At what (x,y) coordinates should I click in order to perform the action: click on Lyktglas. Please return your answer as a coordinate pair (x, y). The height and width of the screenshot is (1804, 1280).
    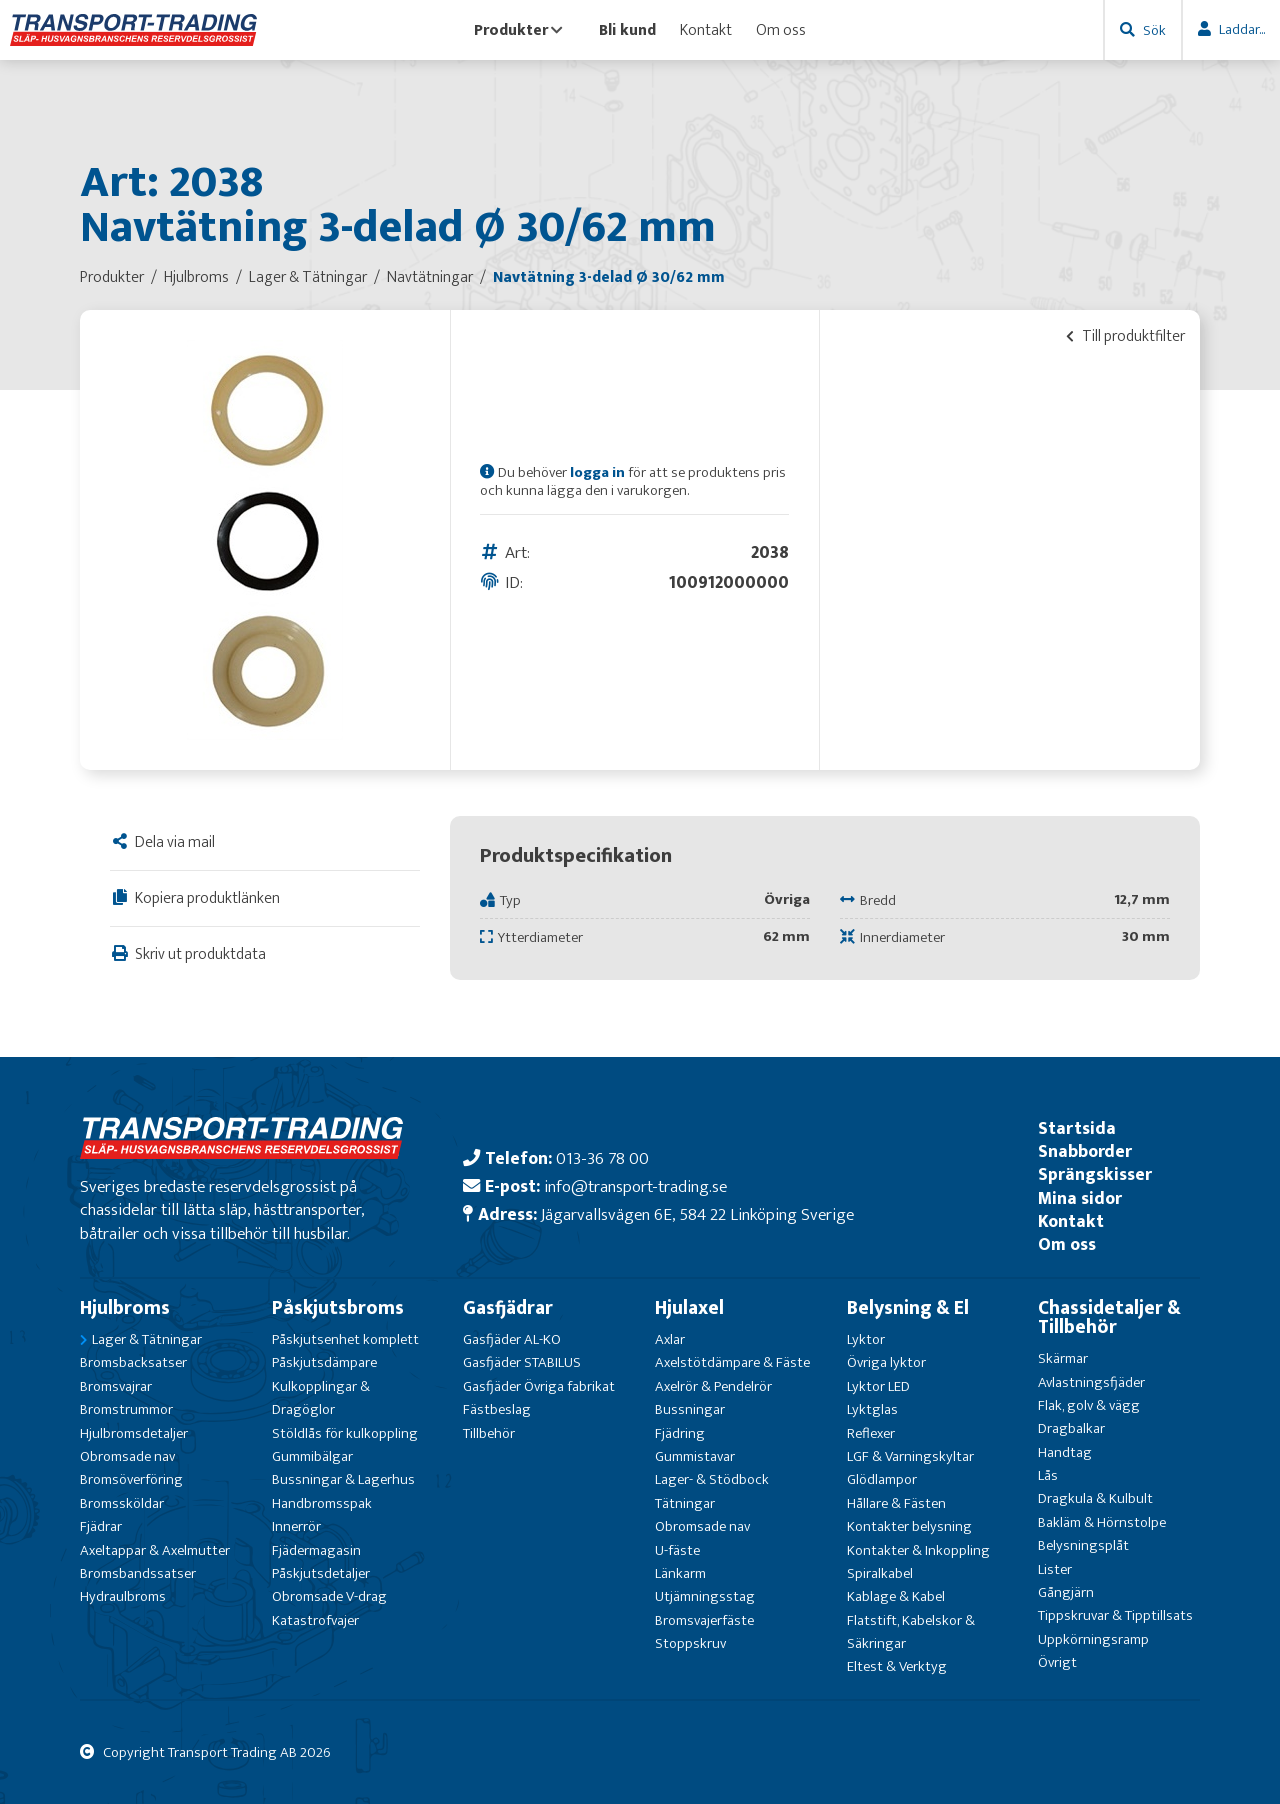
    Looking at the image, I should click on (872, 1409).